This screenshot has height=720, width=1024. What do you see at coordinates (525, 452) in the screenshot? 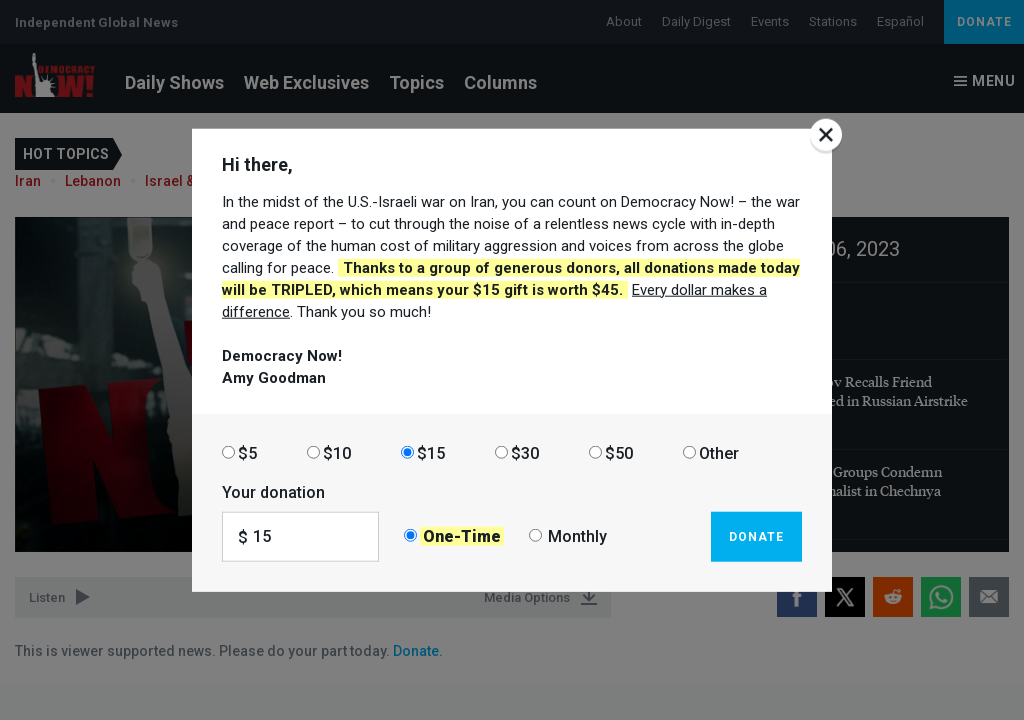
I see `$30` at bounding box center [525, 452].